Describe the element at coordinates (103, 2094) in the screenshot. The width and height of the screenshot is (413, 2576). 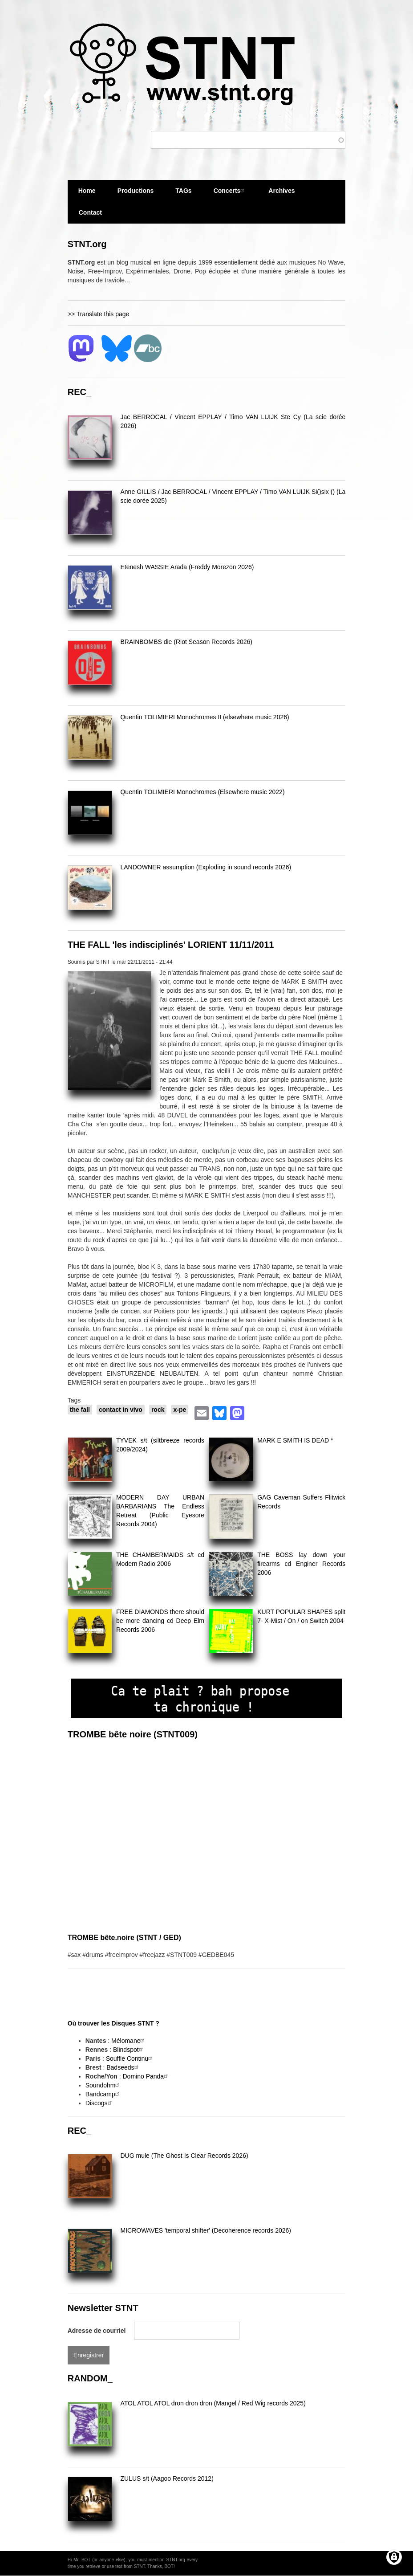
I see `Bandcamp` at that location.